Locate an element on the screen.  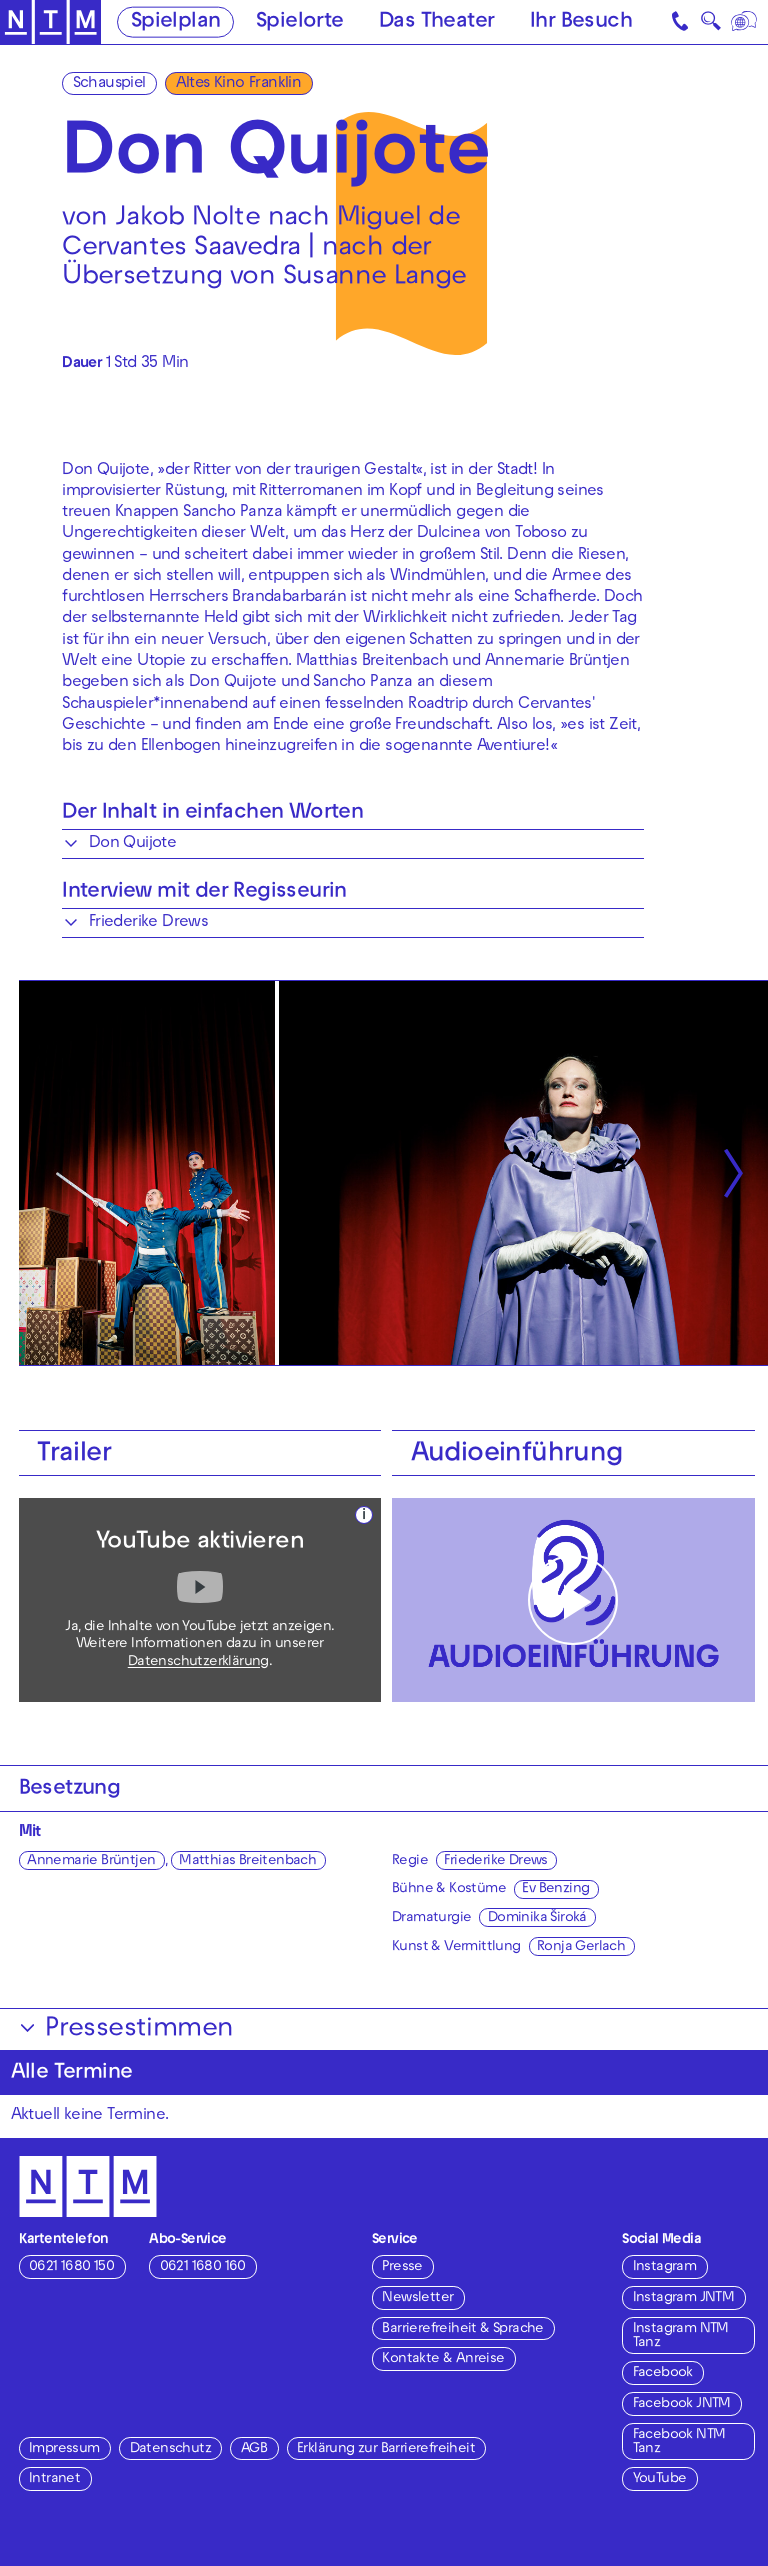
Instagram JNTM is located at coordinates (684, 2298).